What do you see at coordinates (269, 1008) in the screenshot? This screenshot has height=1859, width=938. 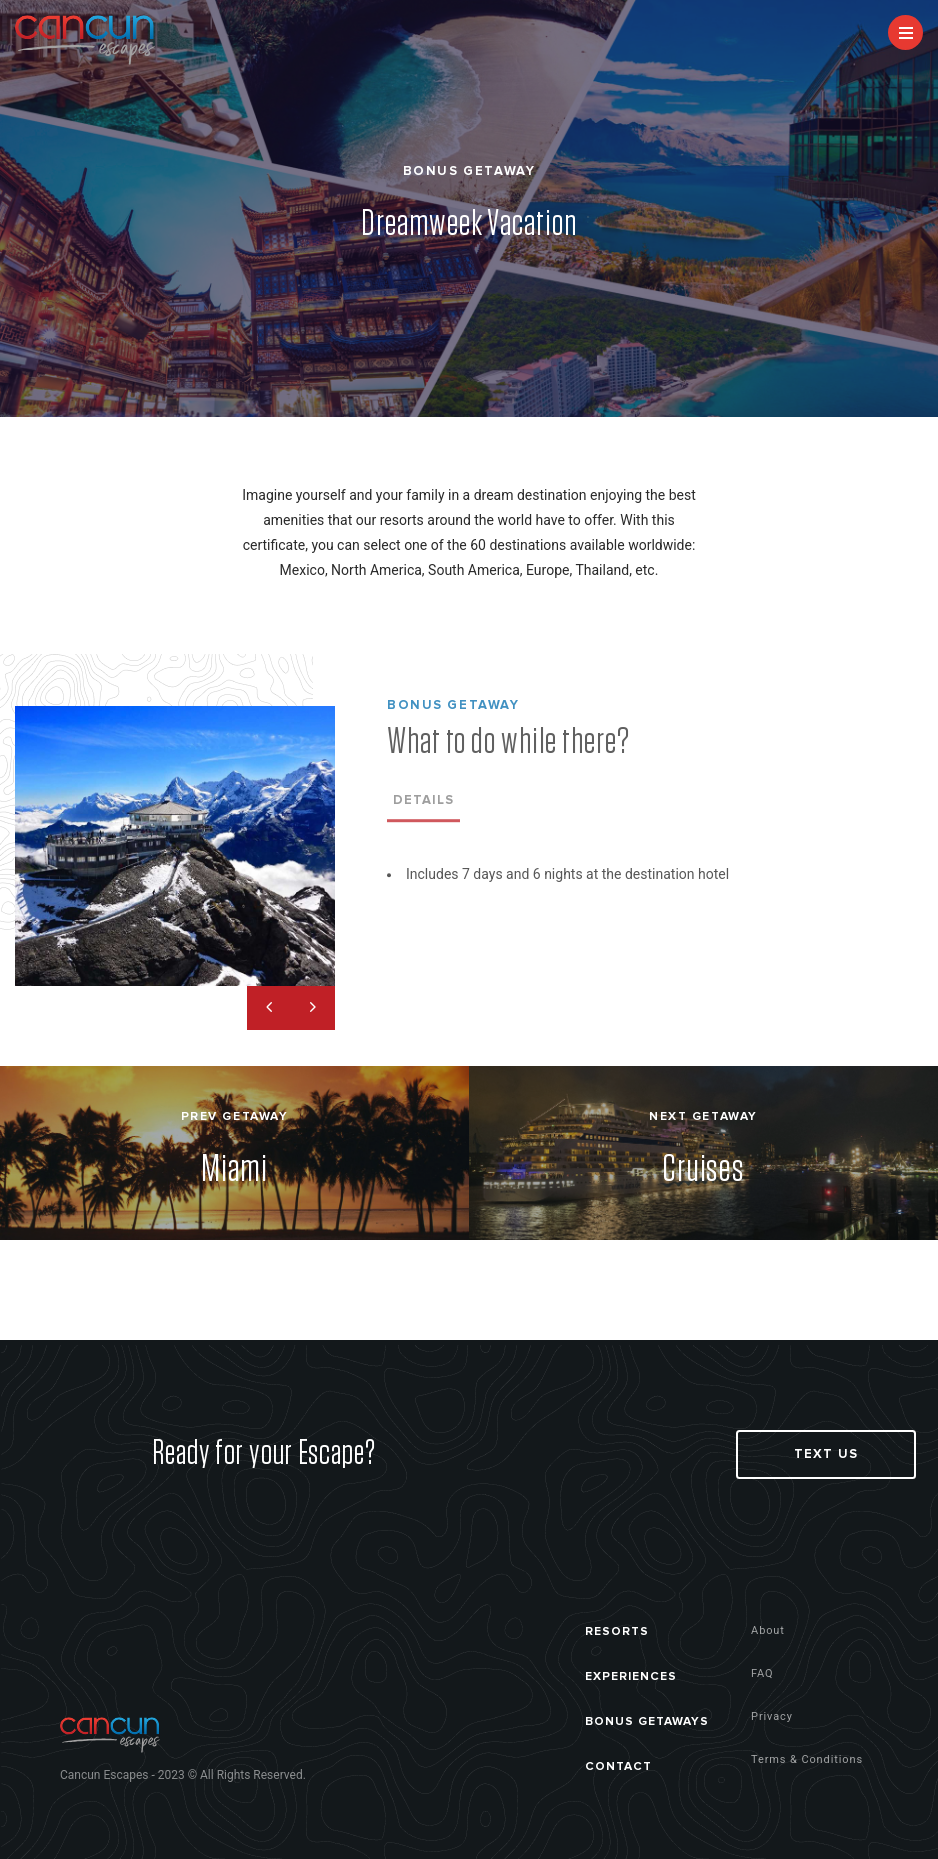 I see `Previous` at bounding box center [269, 1008].